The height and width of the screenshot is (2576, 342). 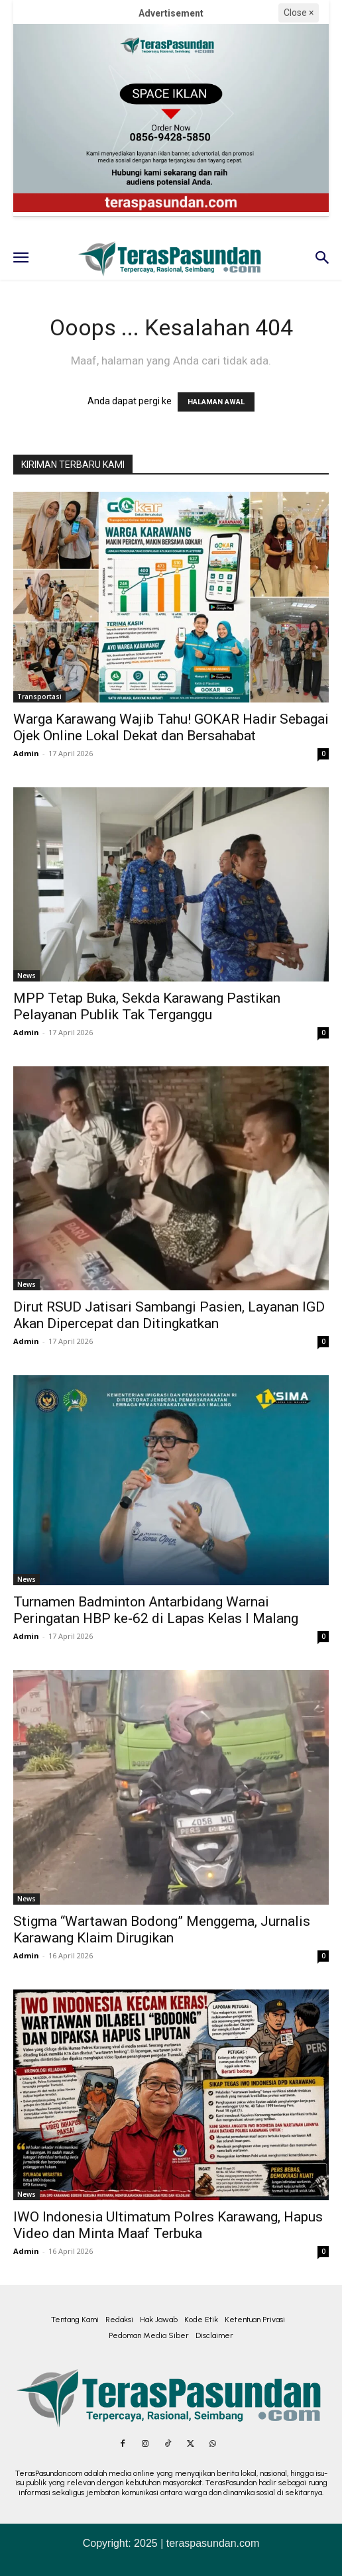 I want to click on HALAMAN AWAL, so click(x=216, y=402).